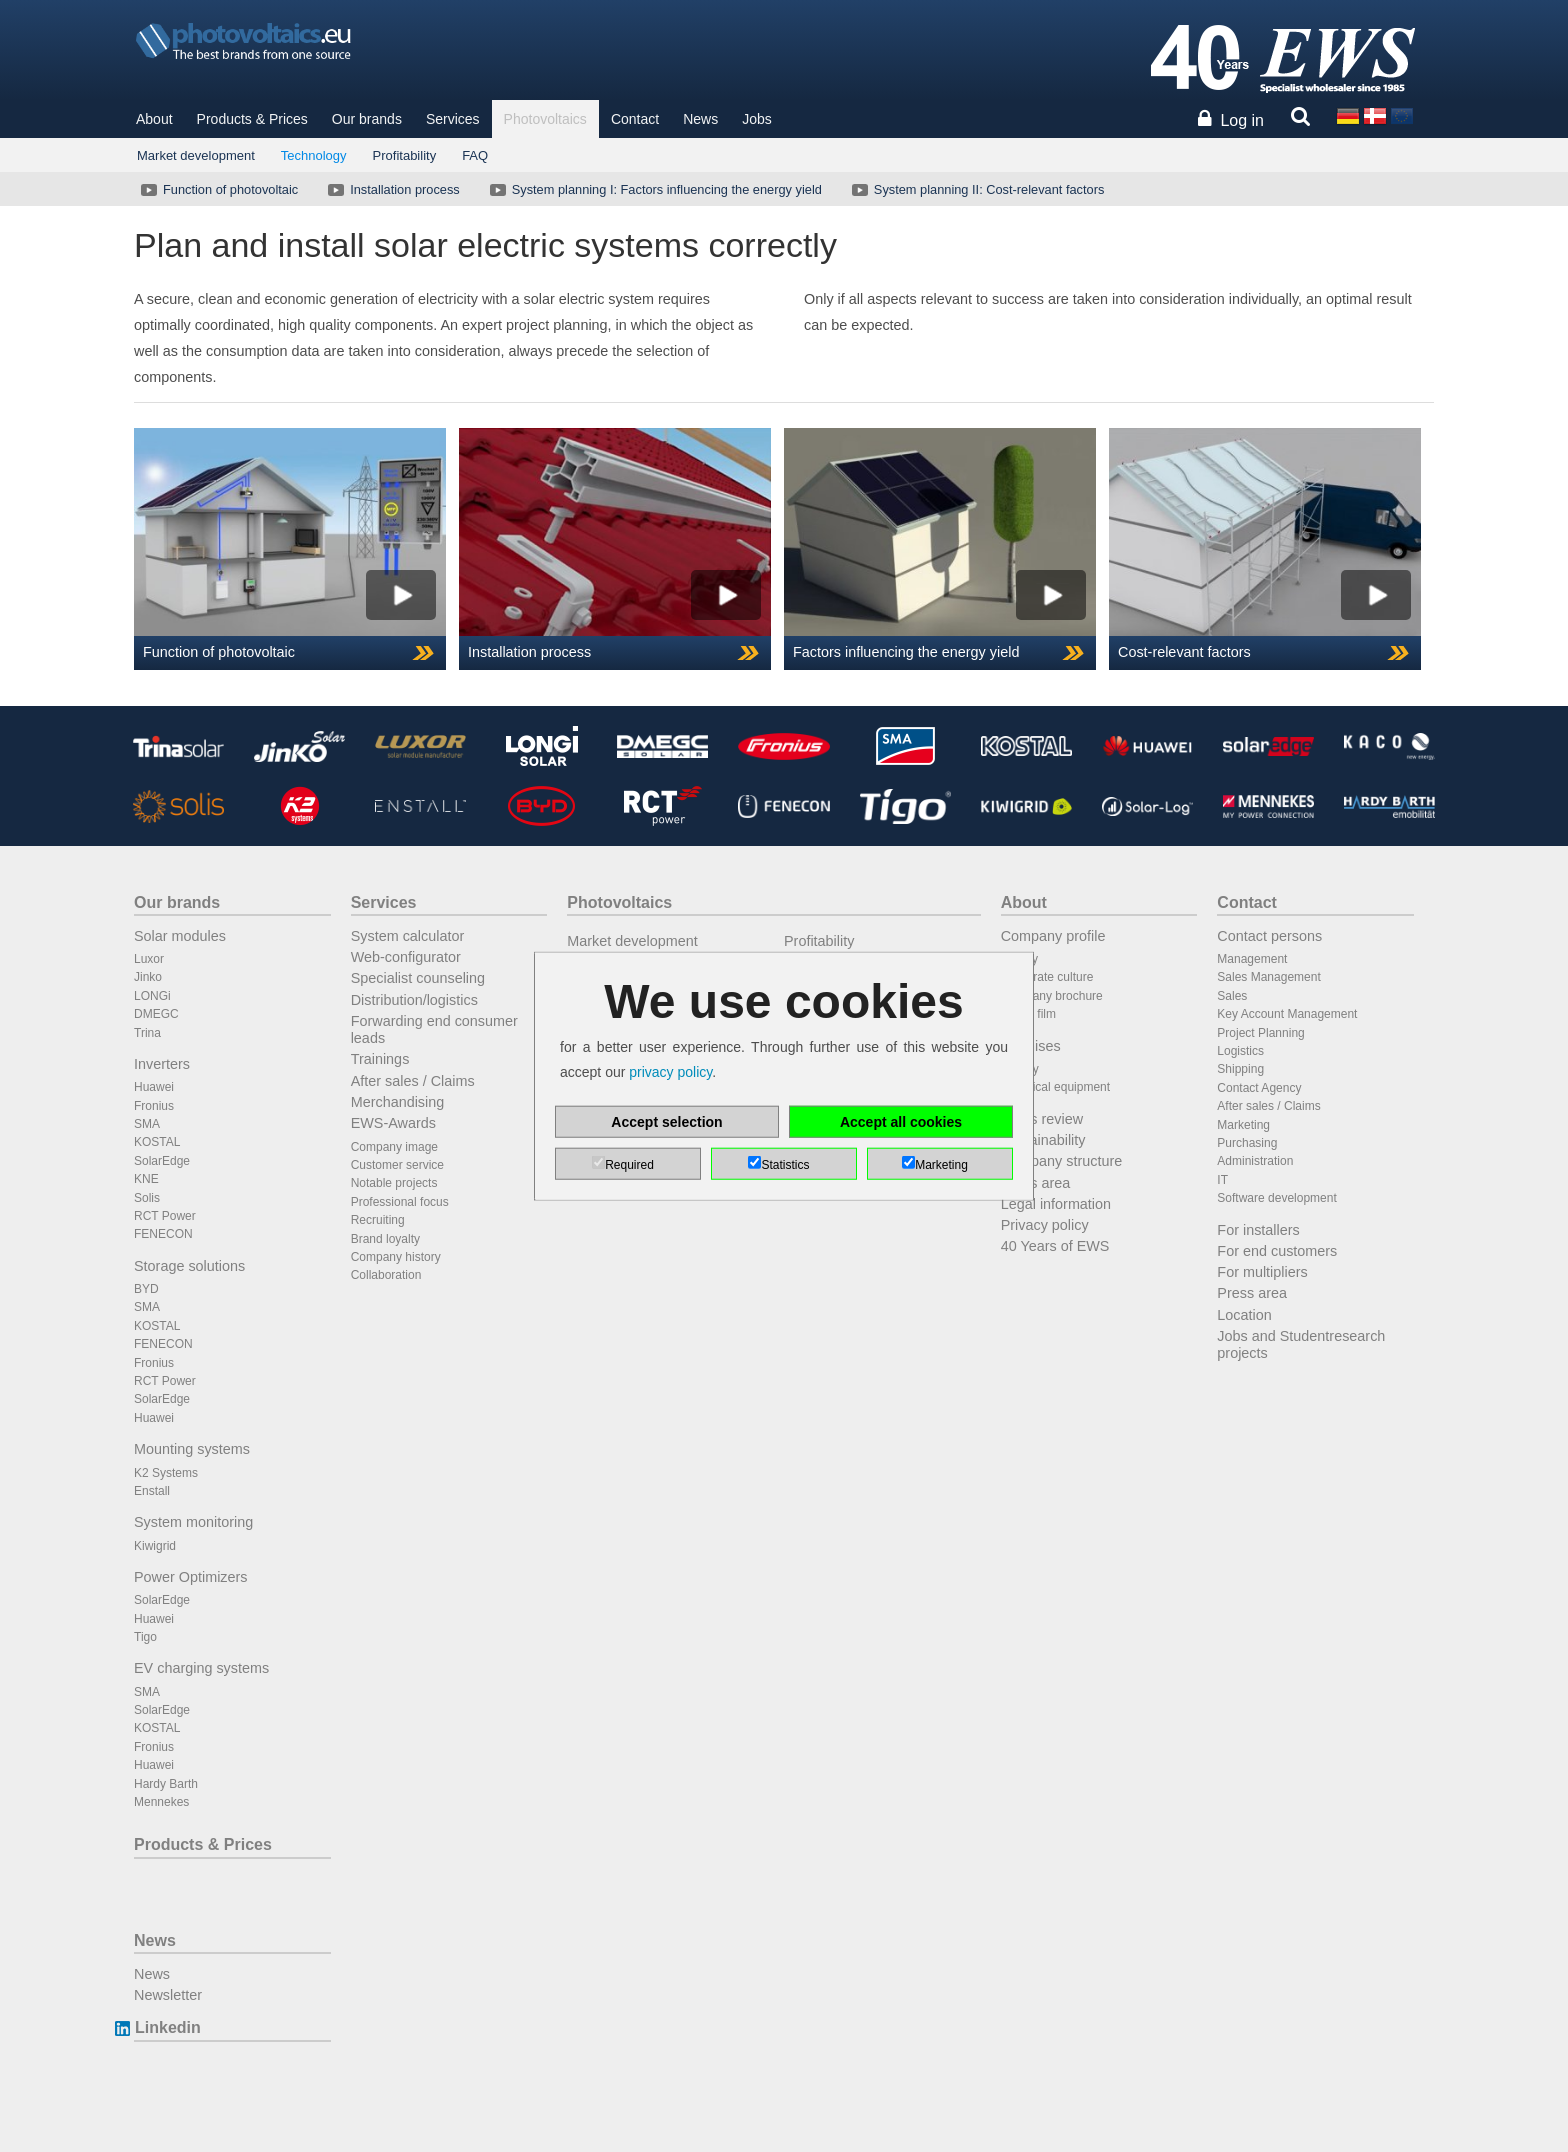  Describe the element at coordinates (398, 1102) in the screenshot. I see `Merchandising` at that location.